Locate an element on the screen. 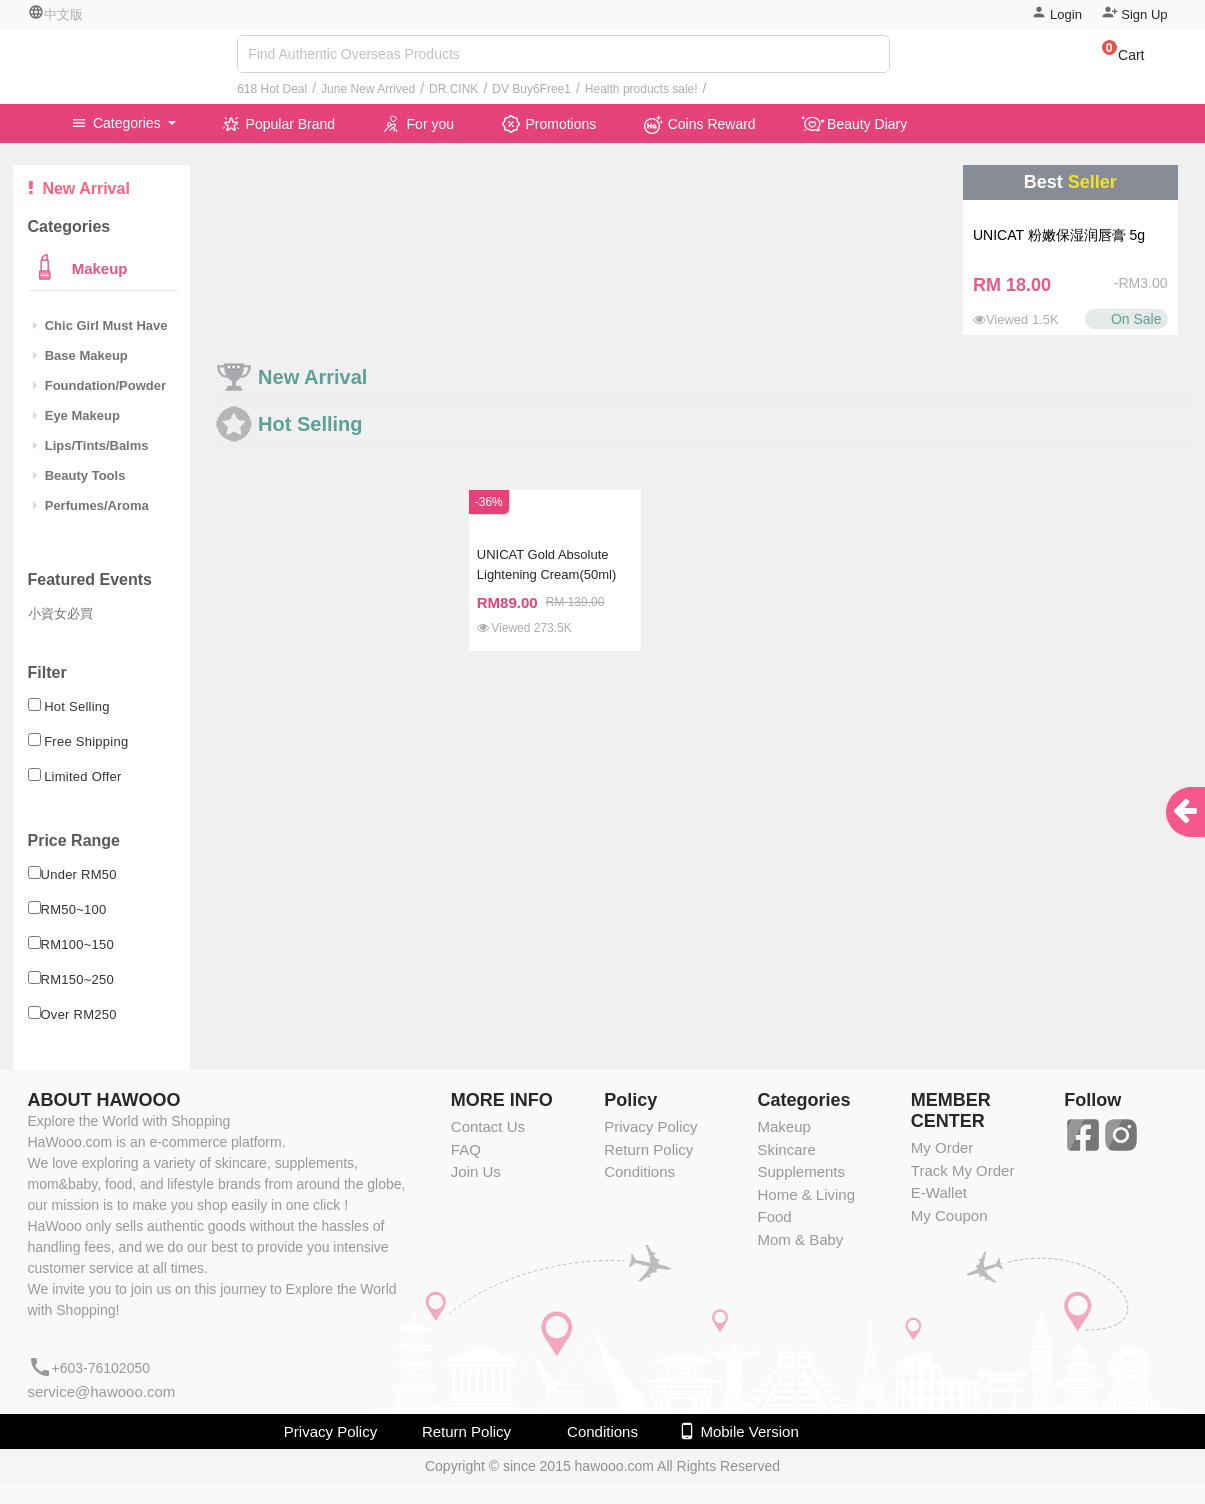 The image size is (1205, 1504). Eye Makeup is located at coordinates (76, 415).